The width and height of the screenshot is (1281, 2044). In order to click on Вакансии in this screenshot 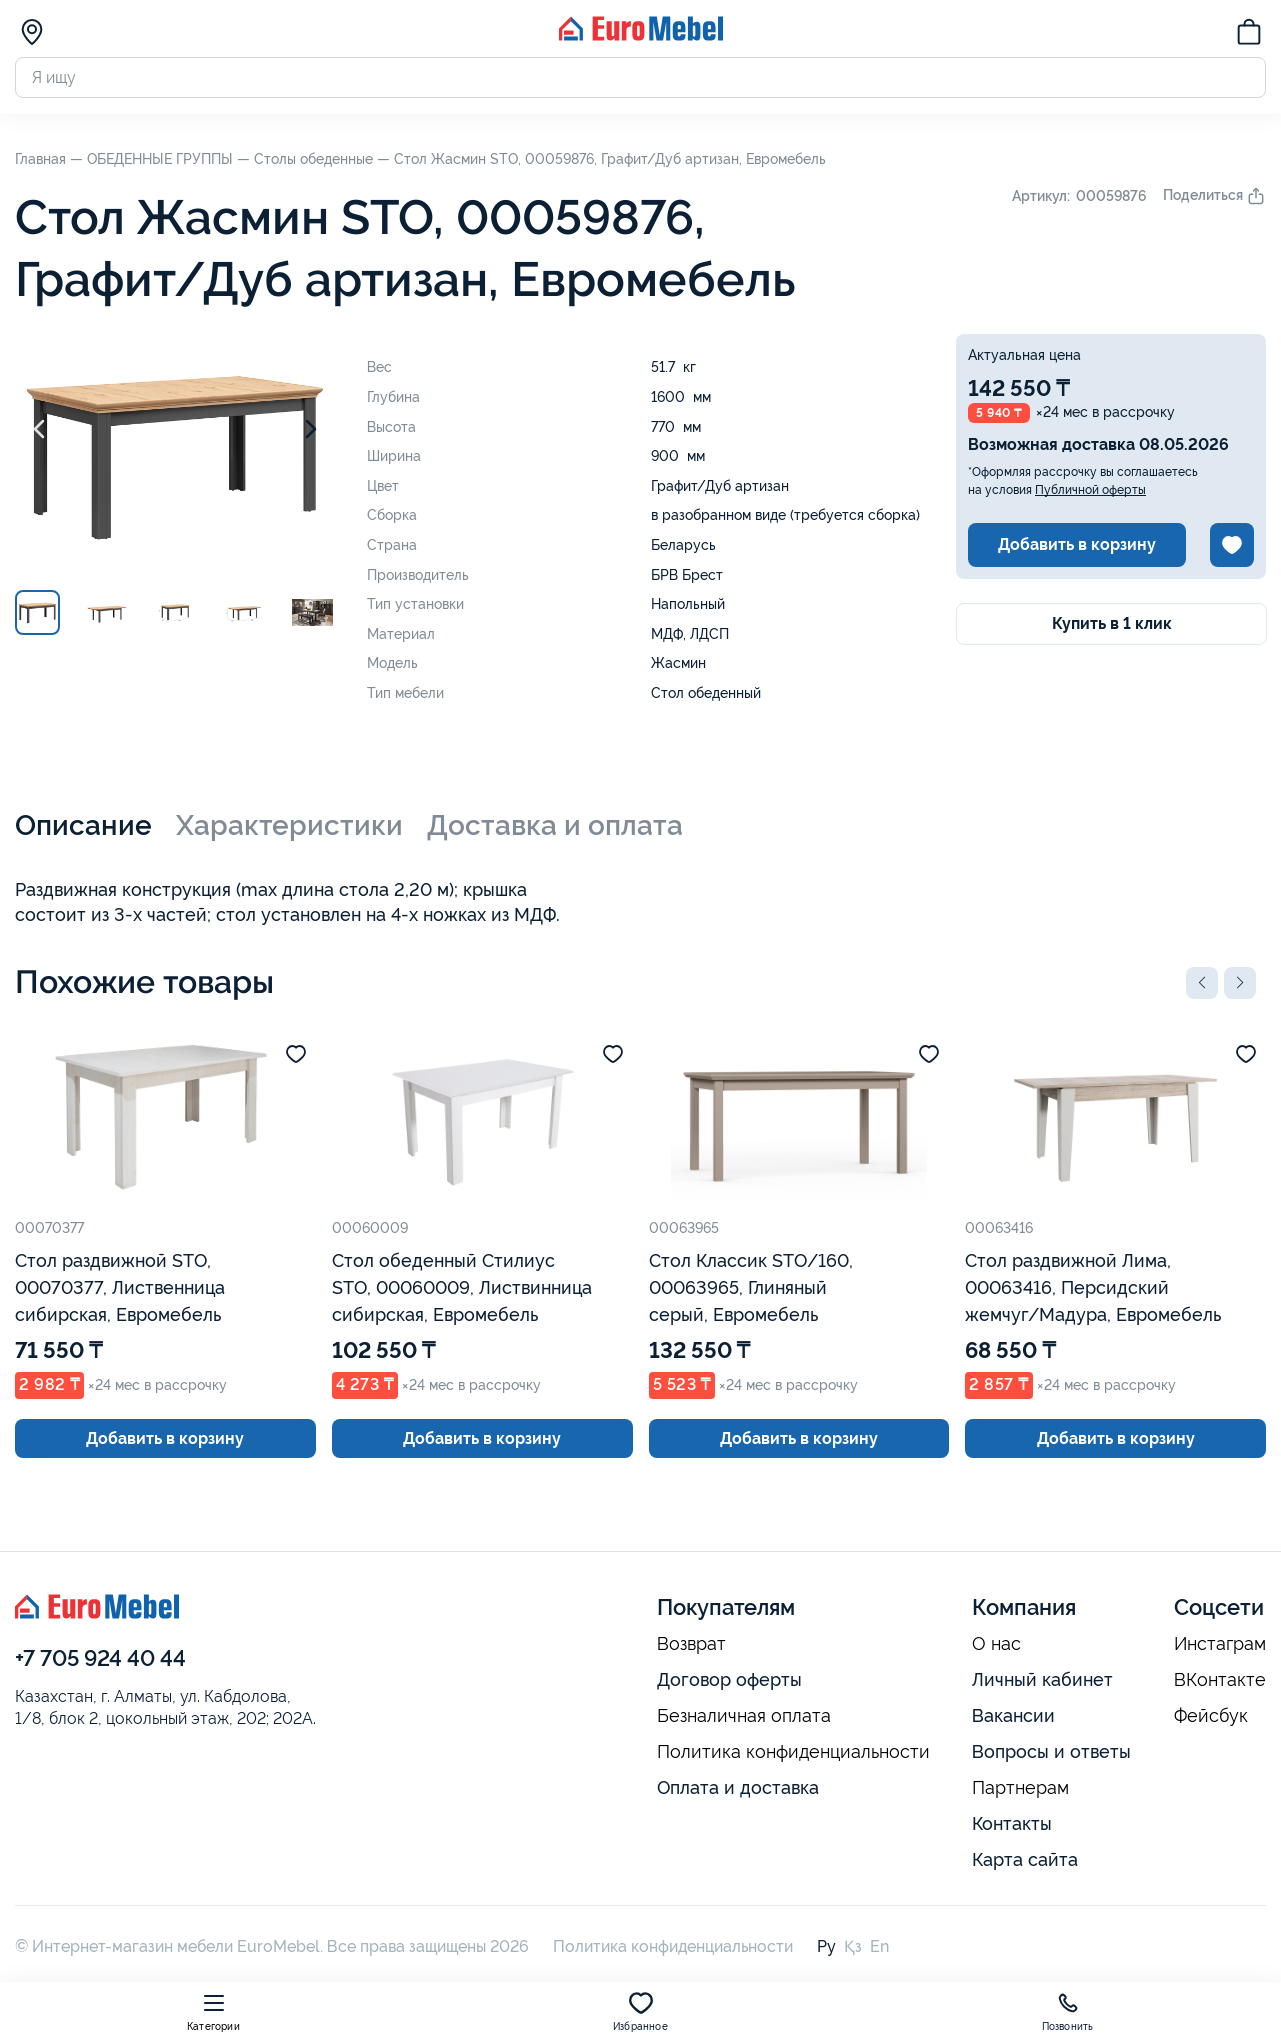, I will do `click(1013, 1715)`.